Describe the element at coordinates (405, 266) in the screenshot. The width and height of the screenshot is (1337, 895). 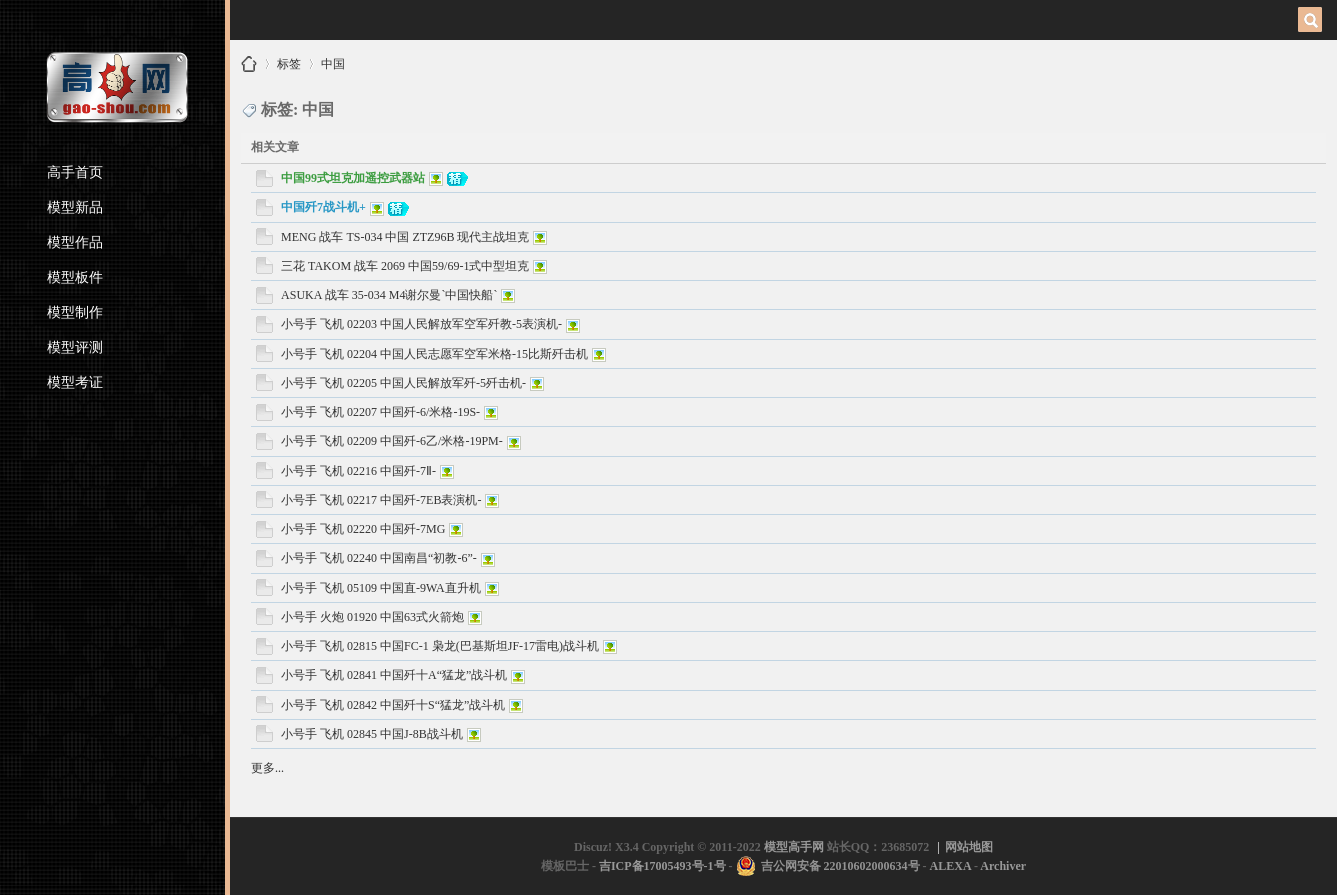
I see `三花 TAKOM 战车 2069 中国59/69-1式中型坦克` at that location.